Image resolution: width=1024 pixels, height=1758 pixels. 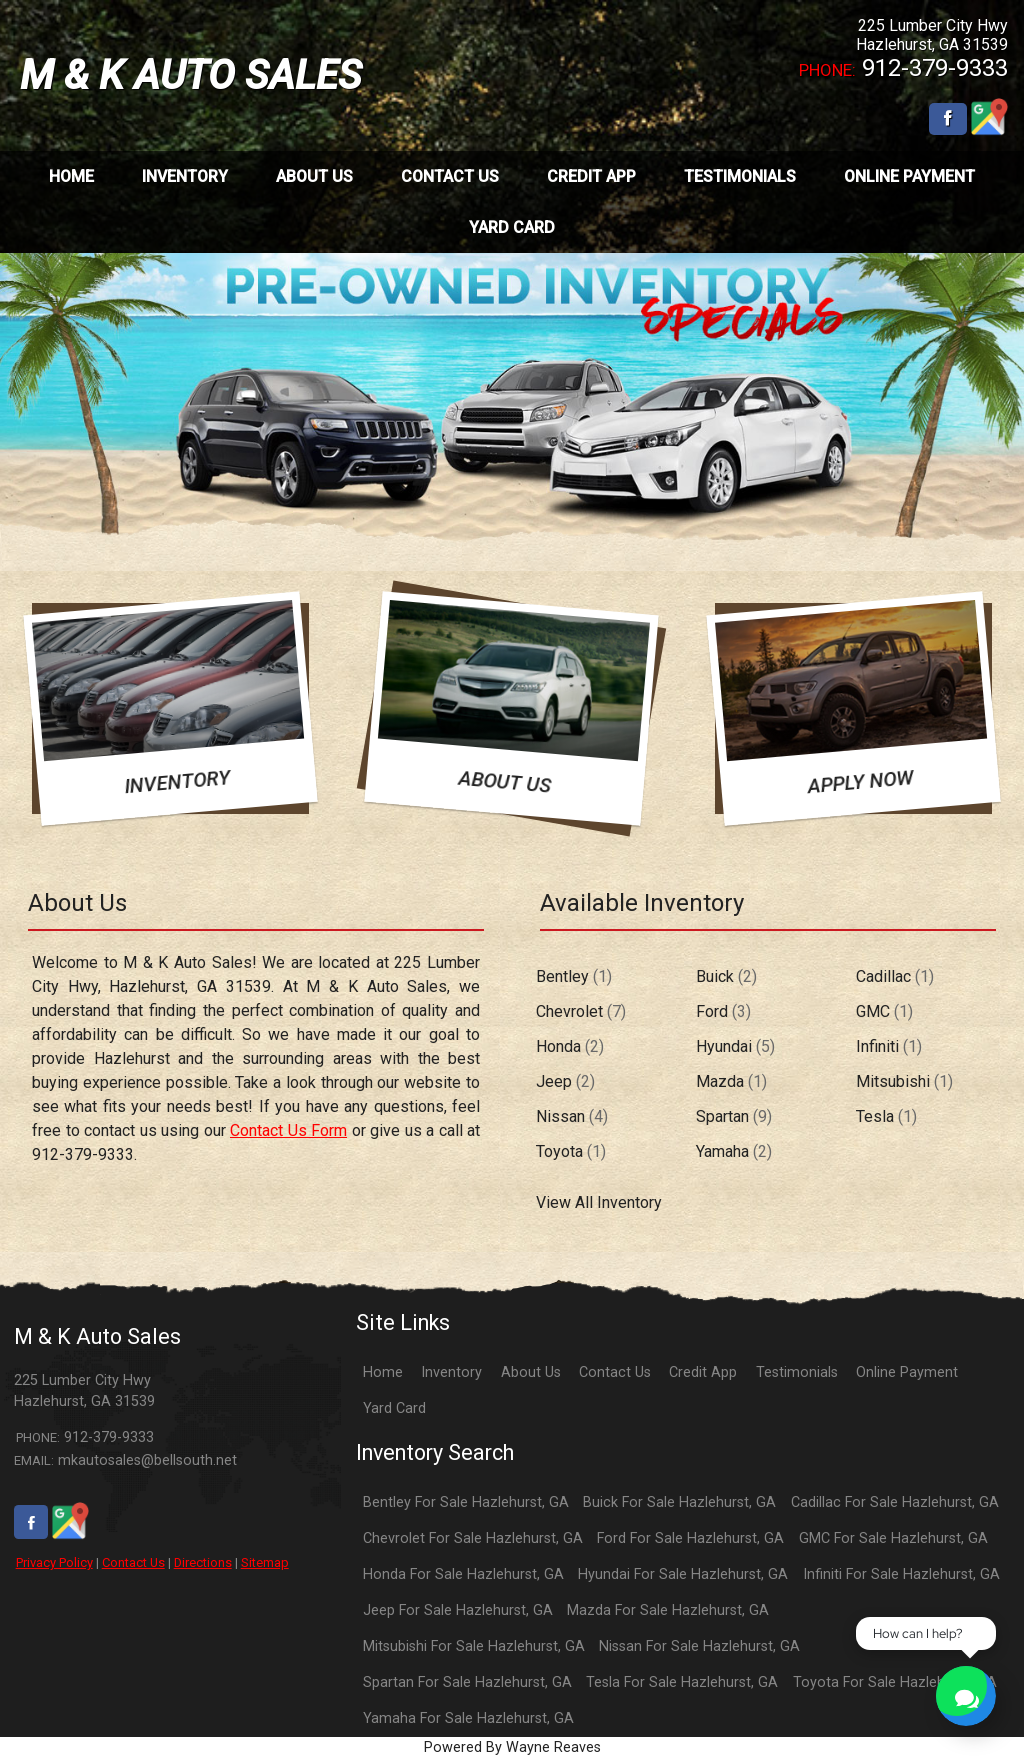 What do you see at coordinates (895, 1502) in the screenshot?
I see `Cadillac For Sale Hazlehurst, GA` at bounding box center [895, 1502].